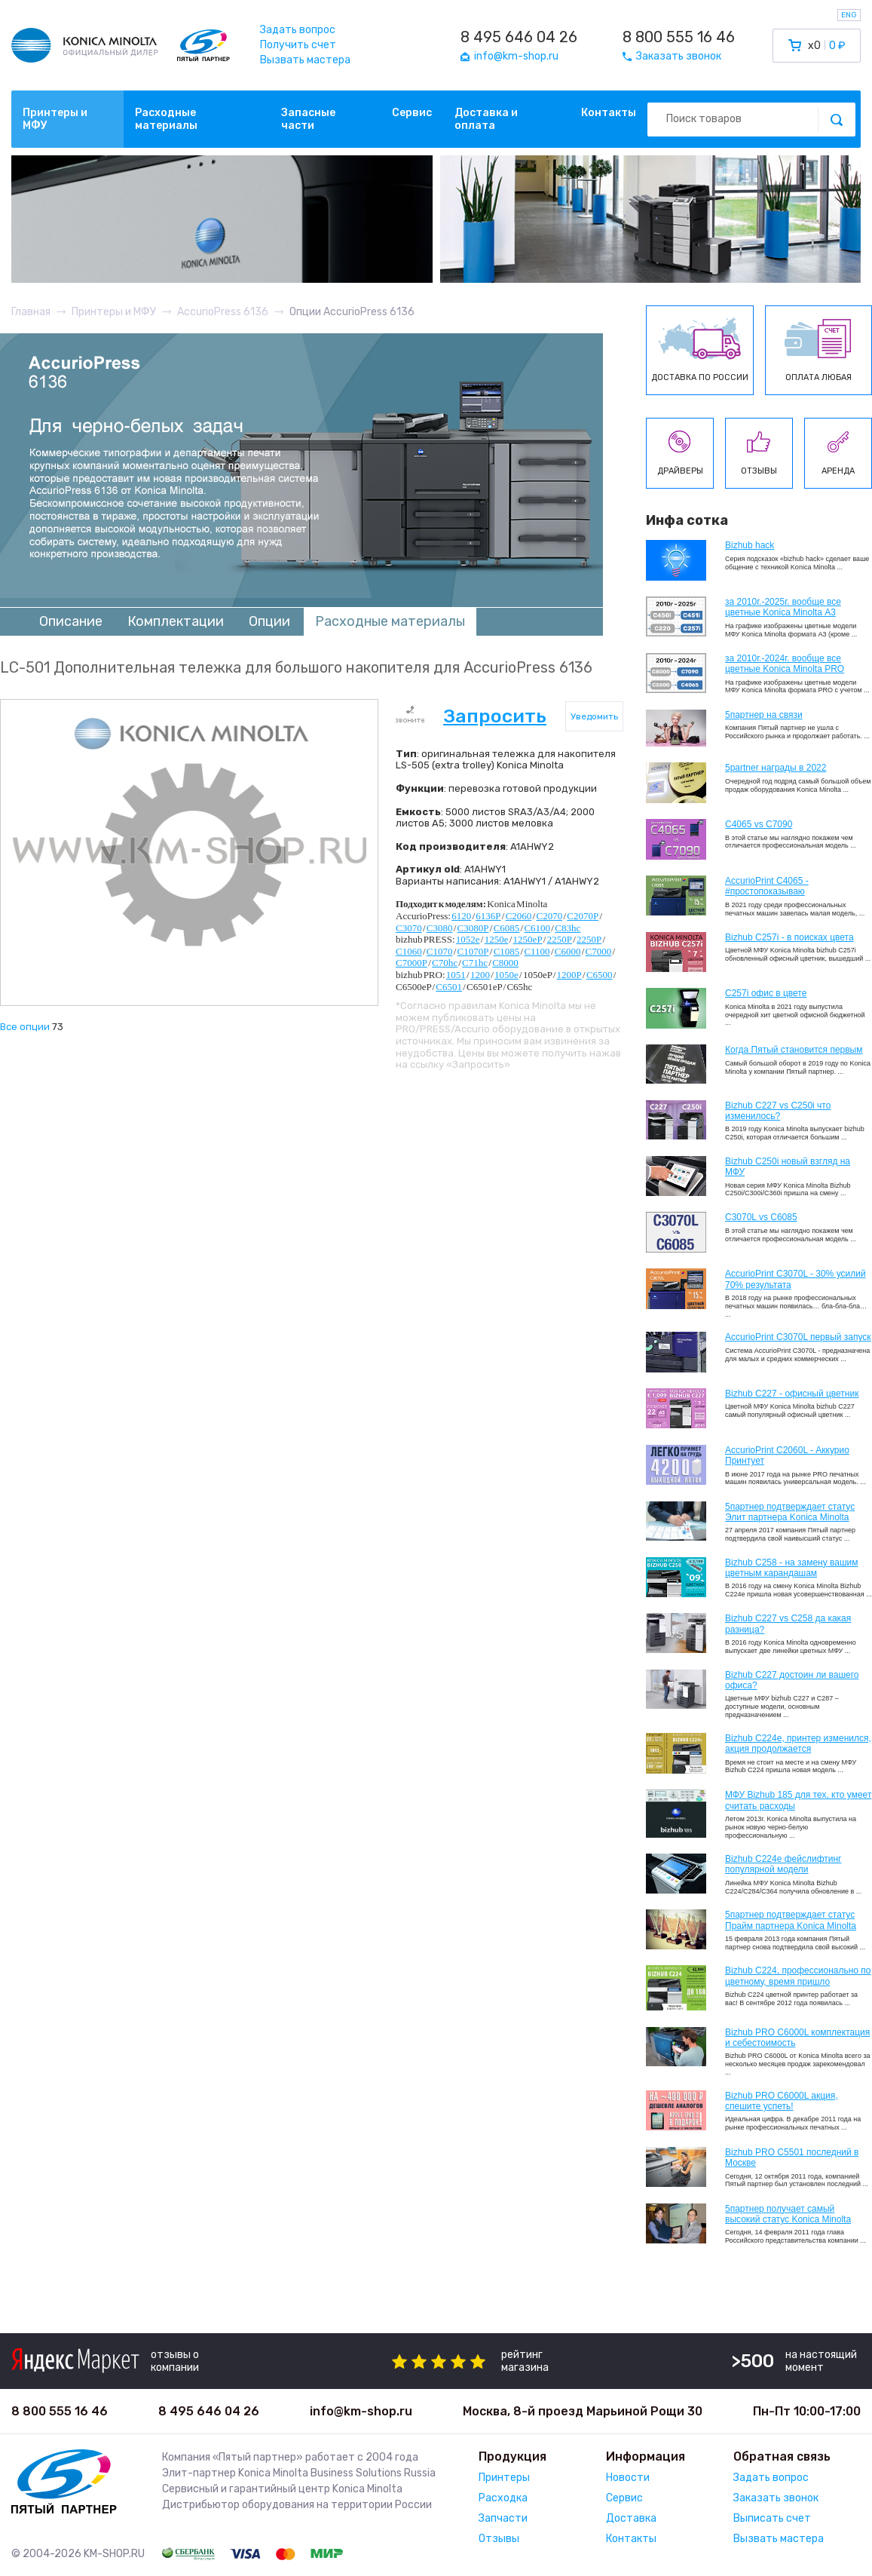 The image size is (872, 2576). Describe the element at coordinates (507, 928) in the screenshot. I see `C6085` at that location.